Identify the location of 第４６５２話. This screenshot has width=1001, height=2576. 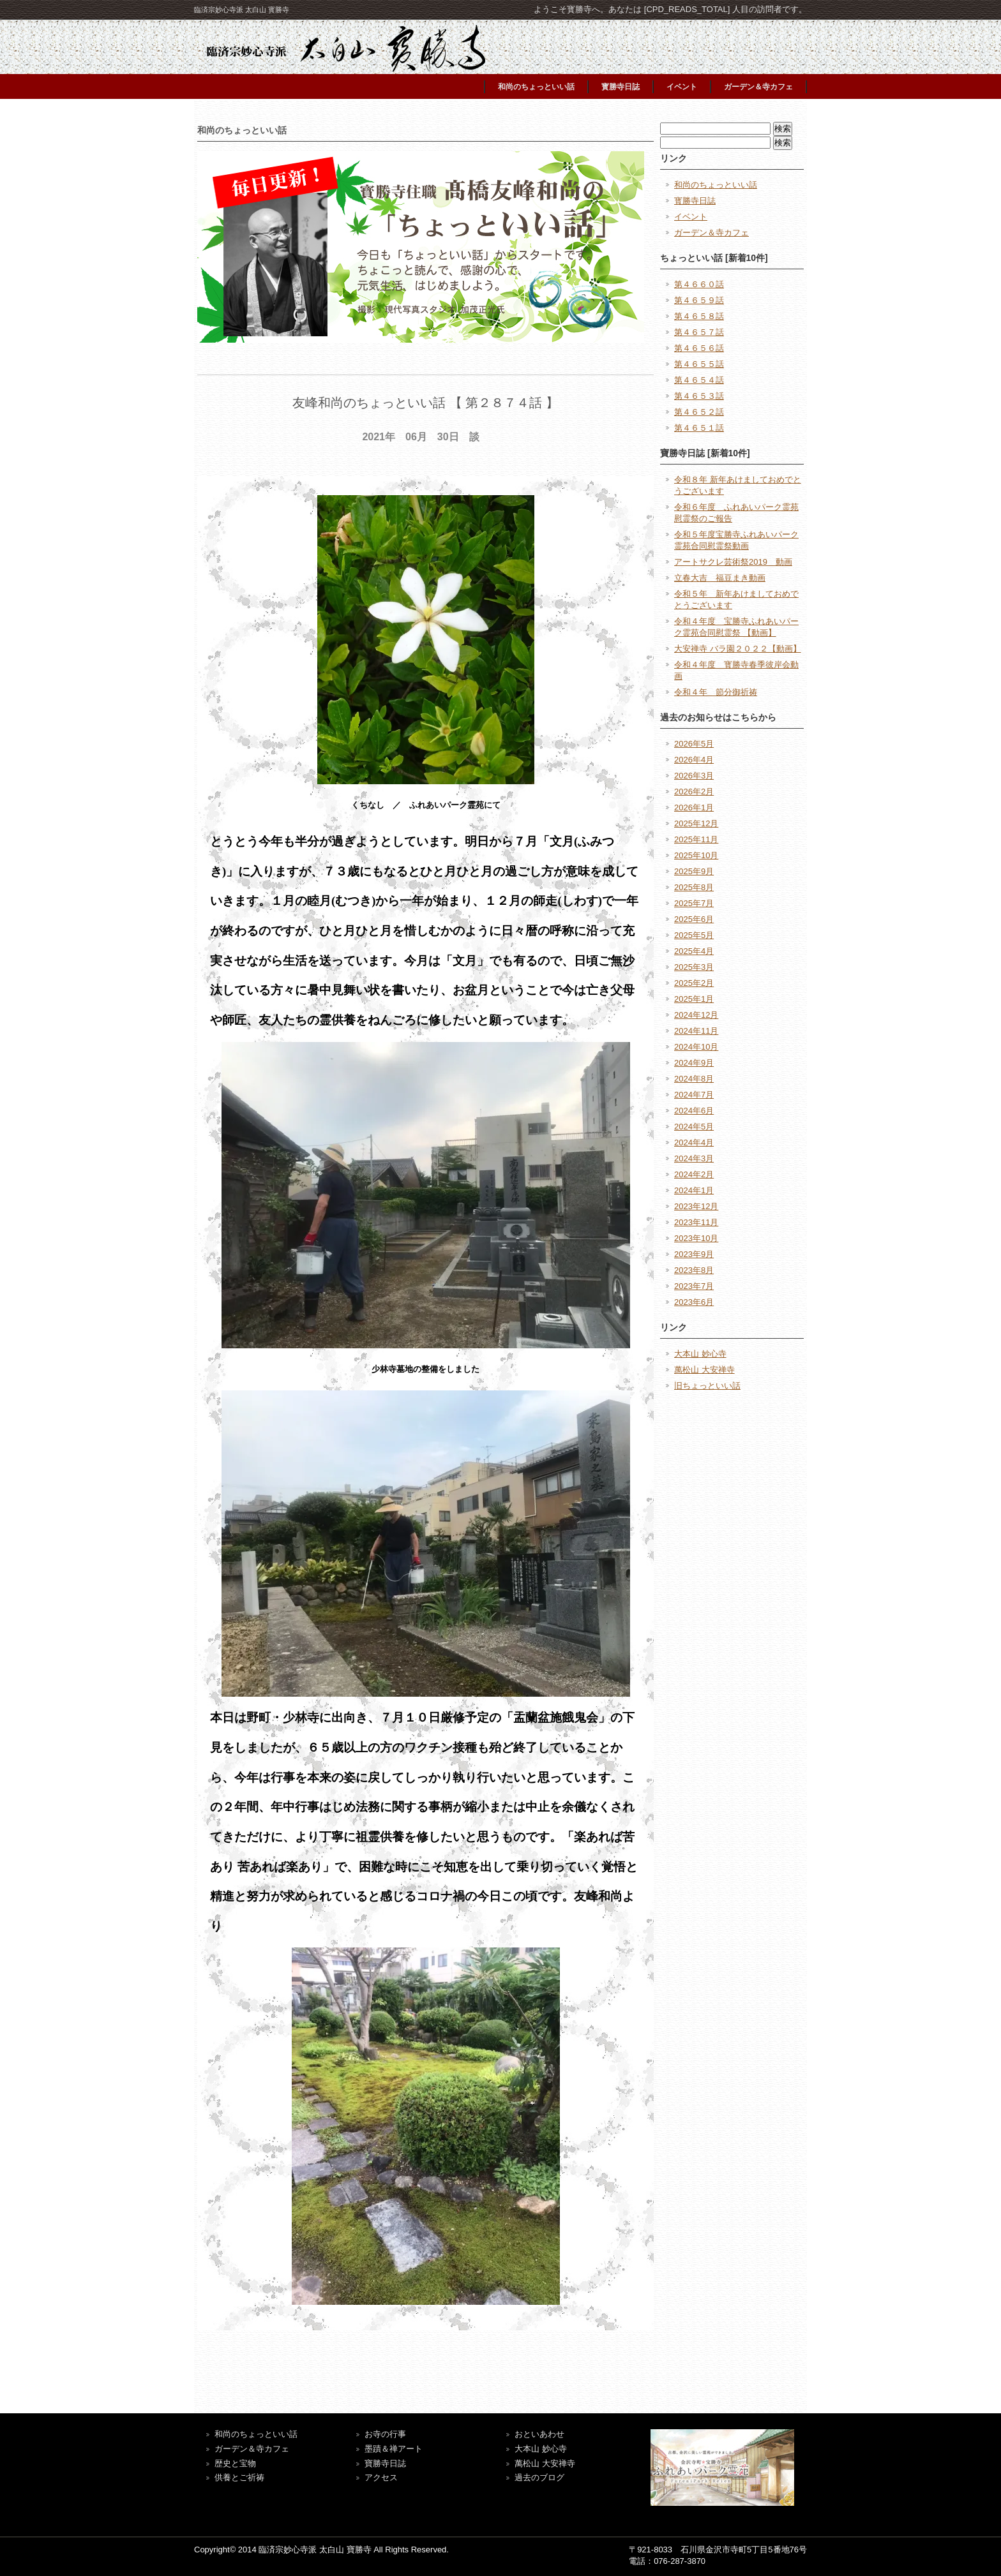
(699, 412).